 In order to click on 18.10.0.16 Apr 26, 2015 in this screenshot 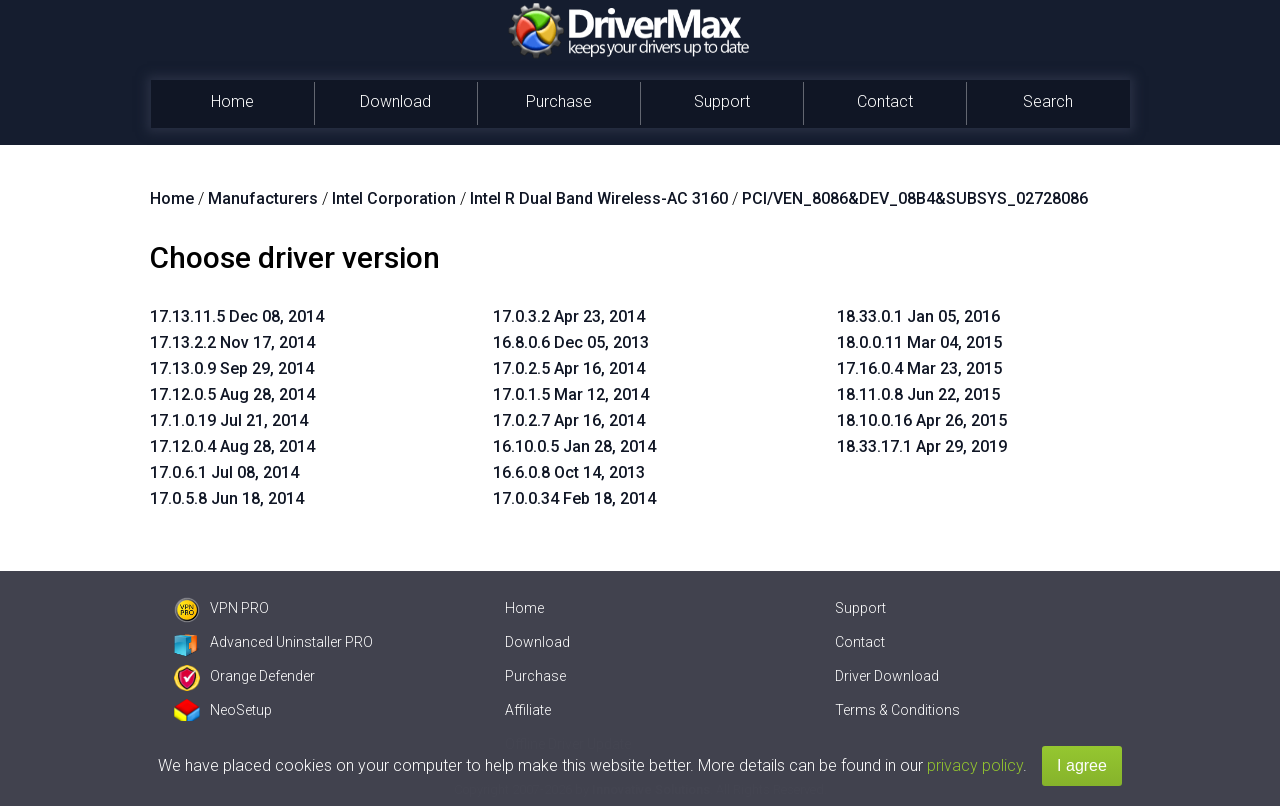, I will do `click(922, 420)`.